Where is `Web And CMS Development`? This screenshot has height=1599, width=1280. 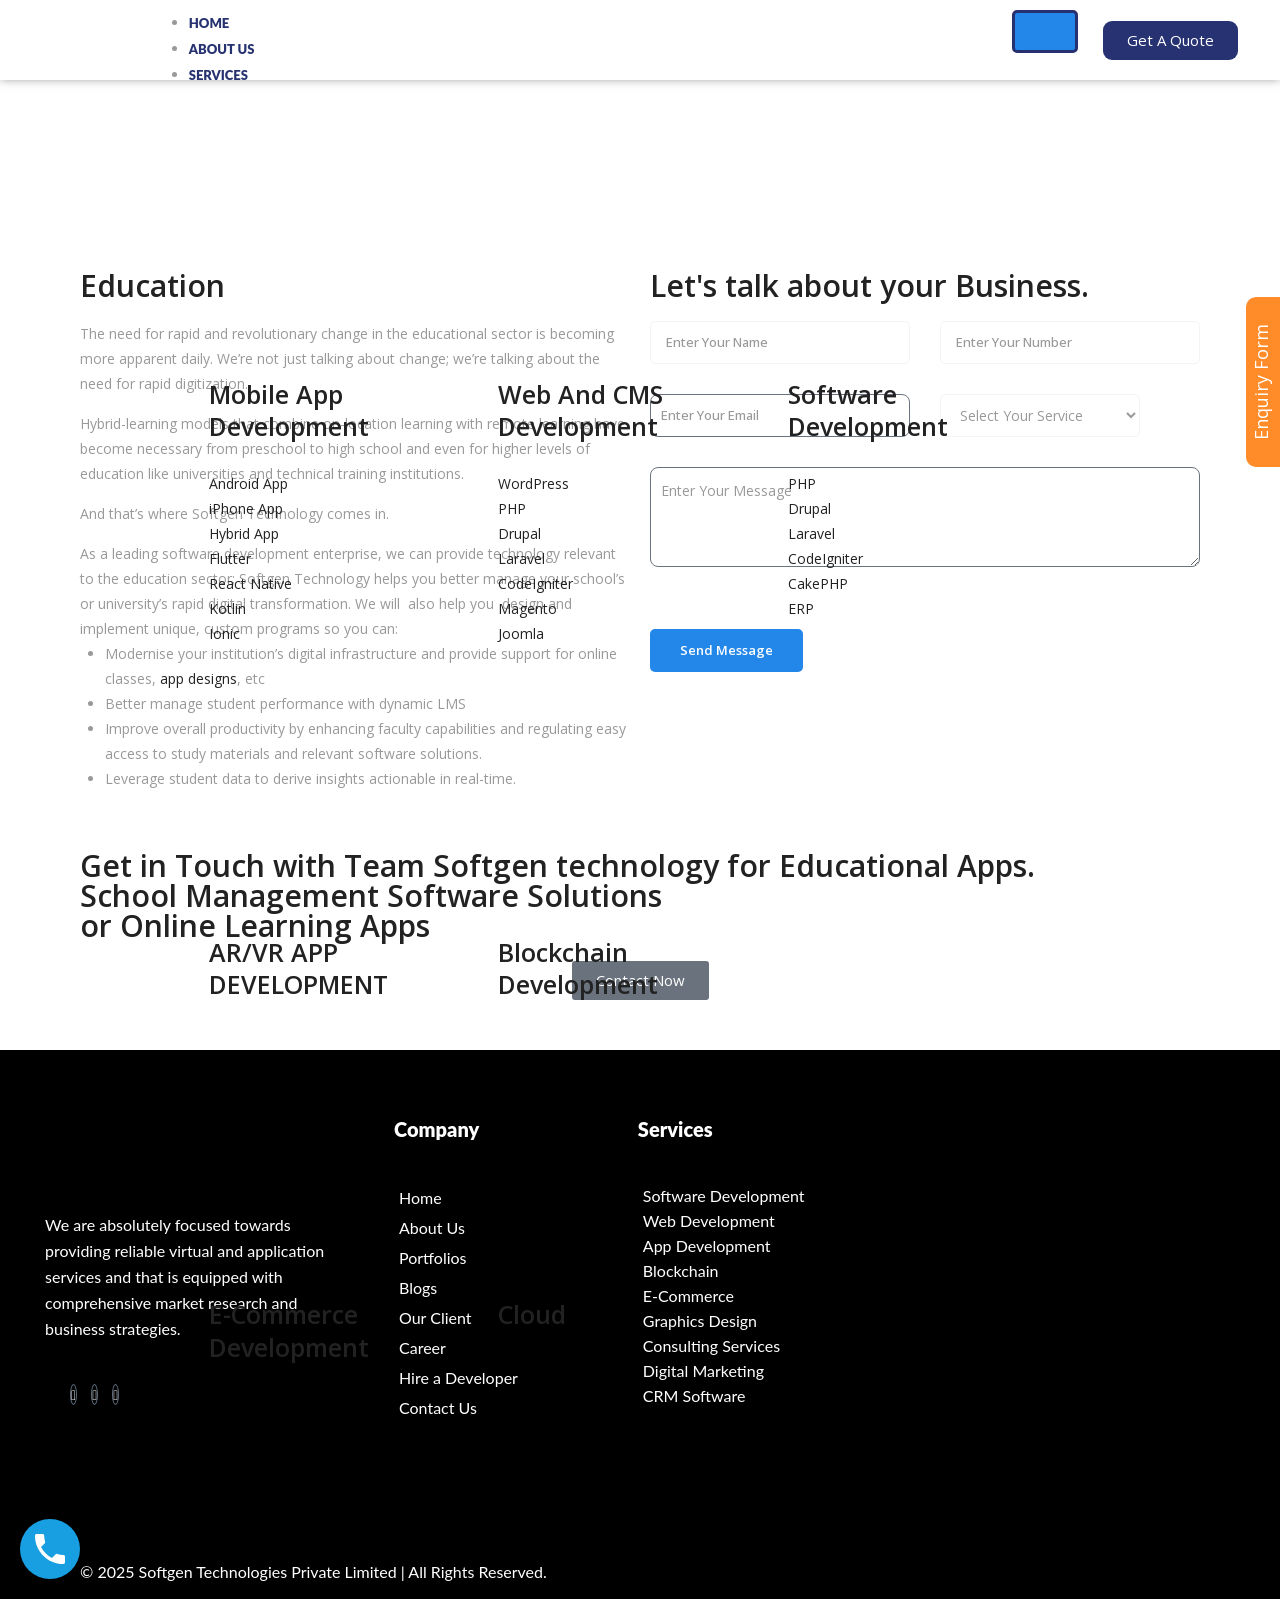 Web And CMS Development is located at coordinates (580, 410).